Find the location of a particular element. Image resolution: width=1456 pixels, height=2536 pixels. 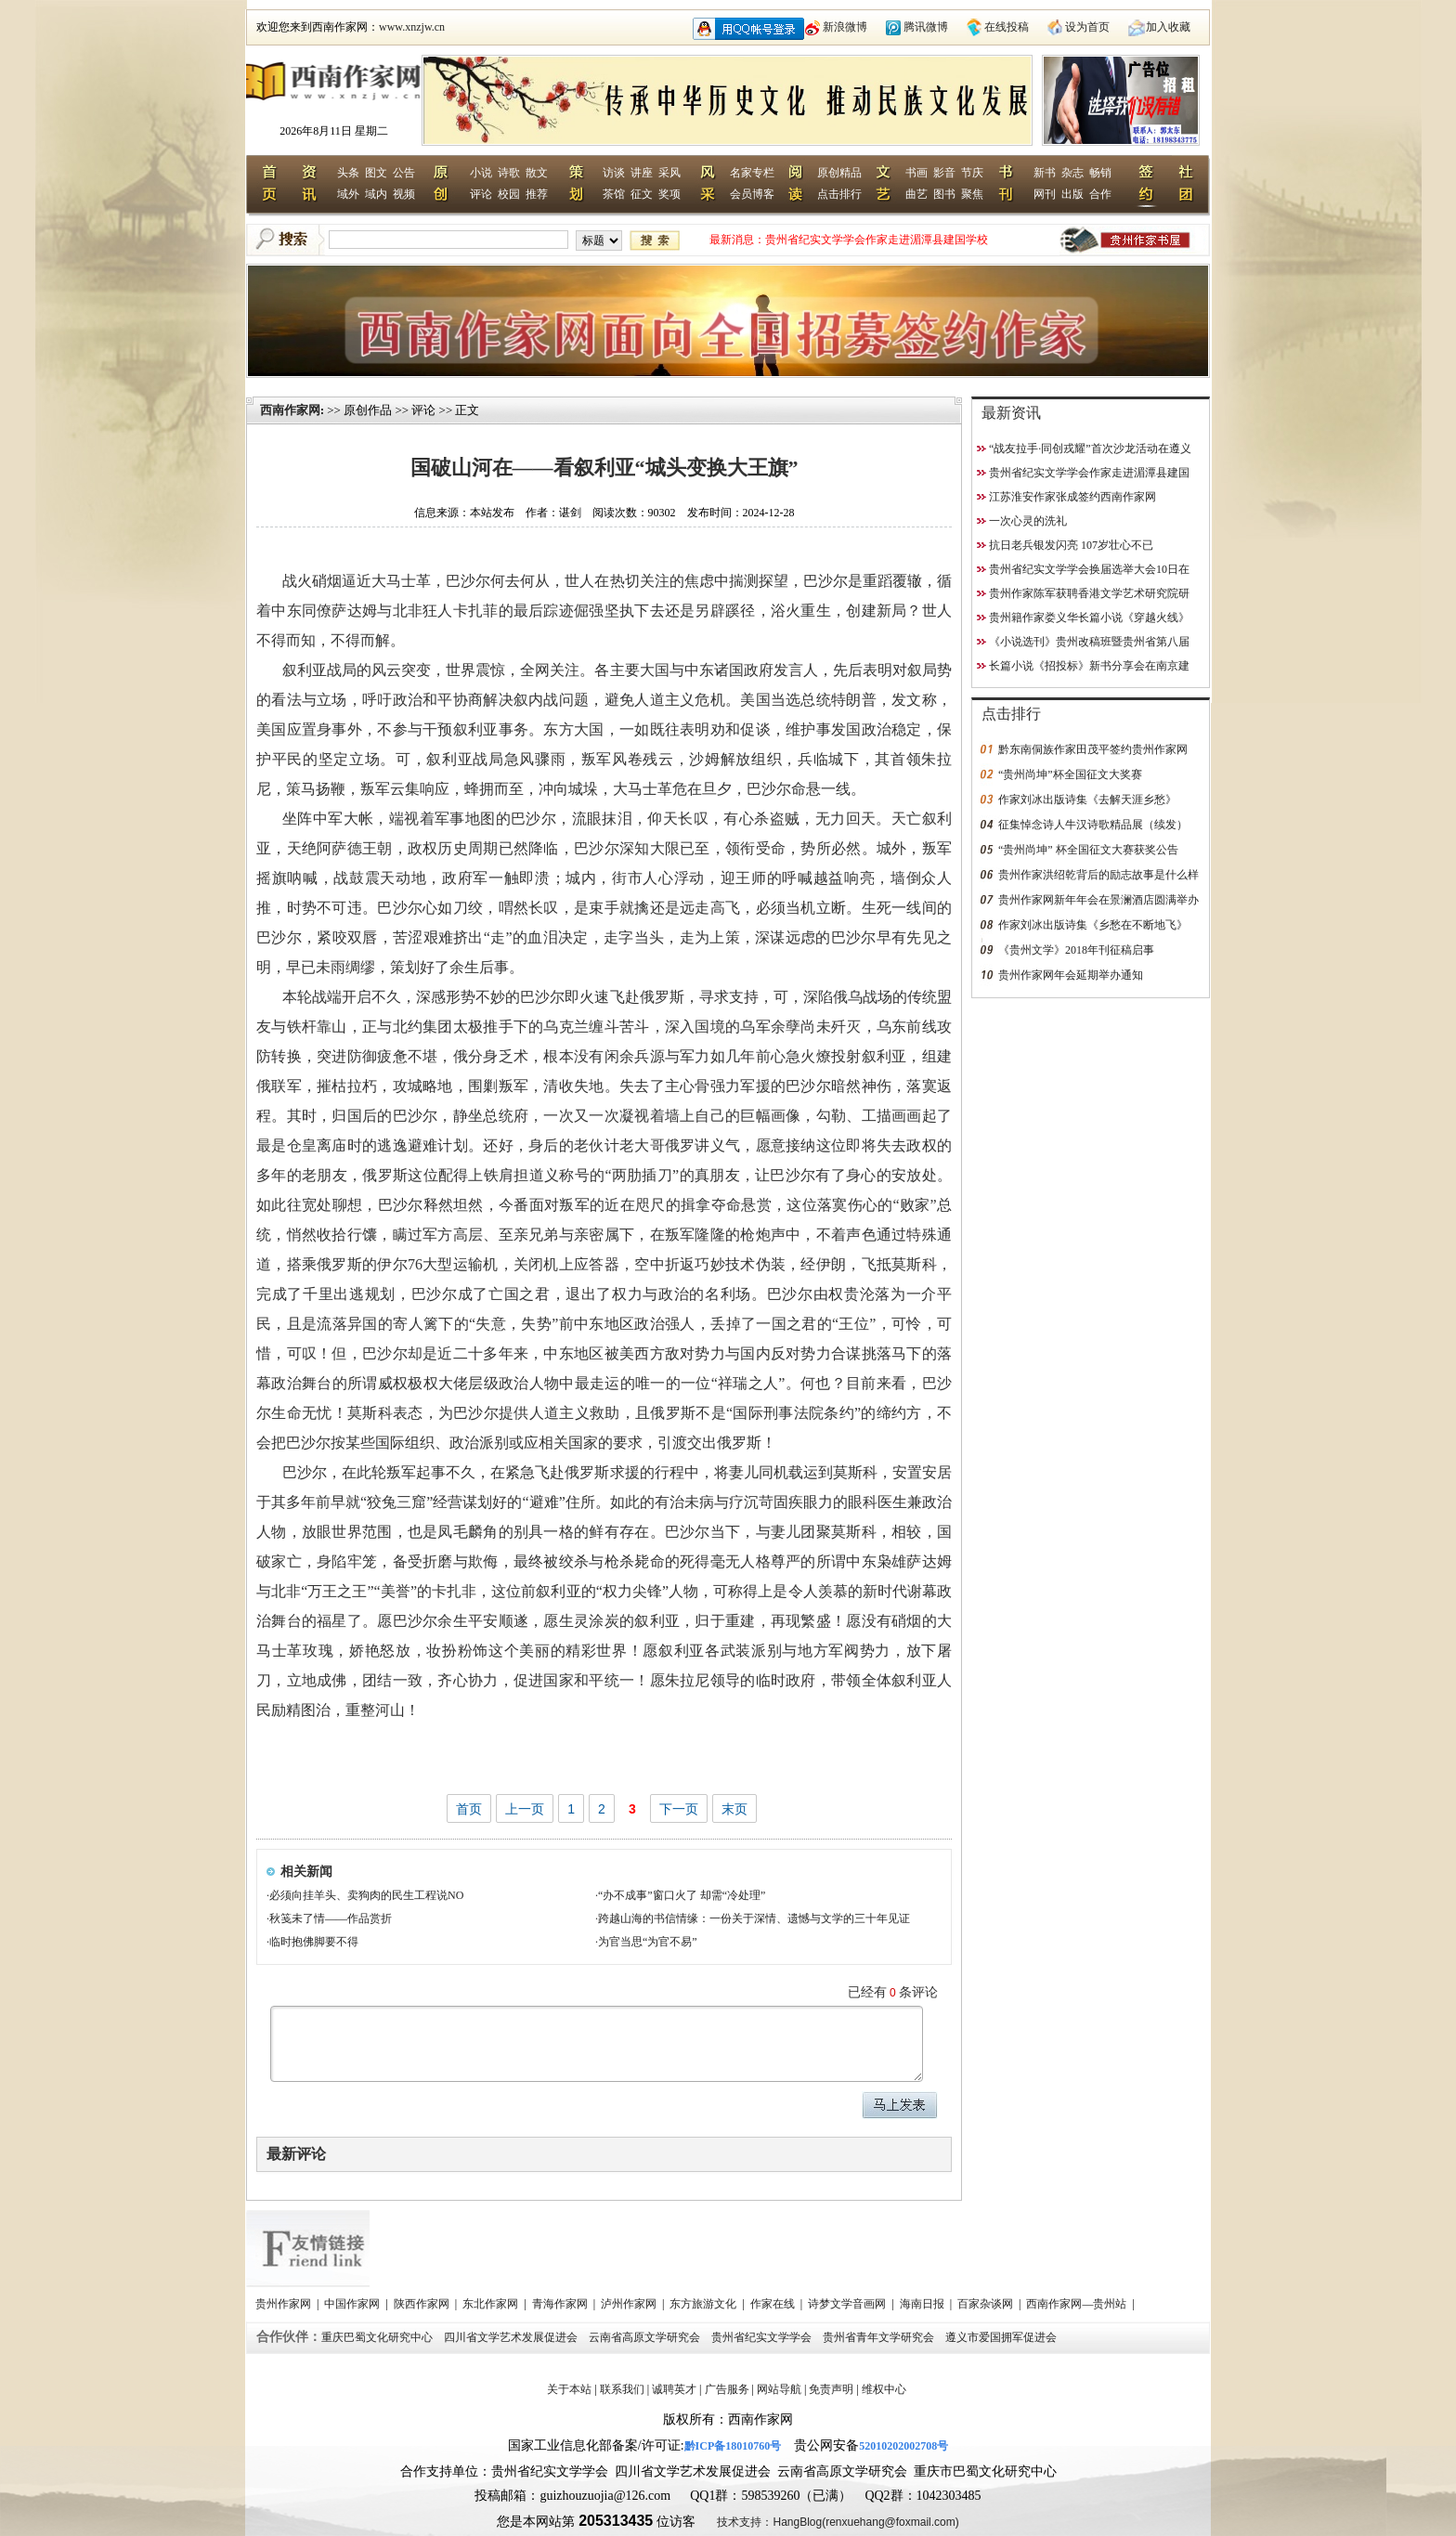

诗歌 is located at coordinates (509, 172).